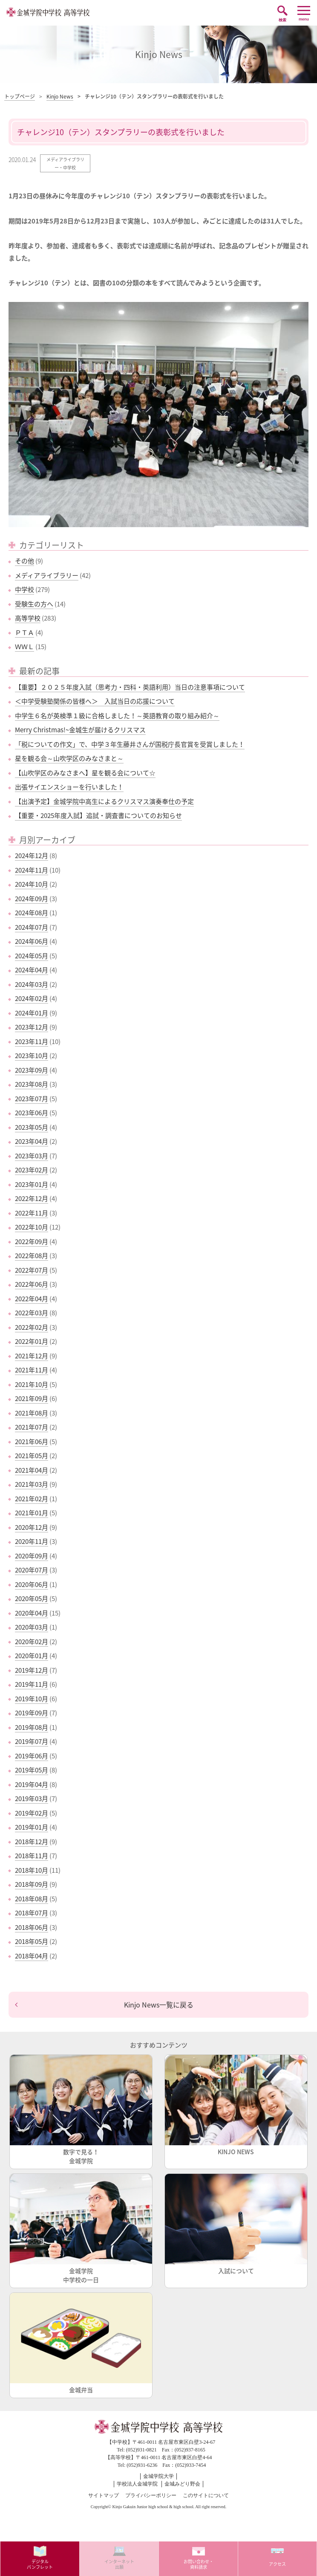 Image resolution: width=317 pixels, height=2576 pixels. What do you see at coordinates (31, 1556) in the screenshot?
I see `2020年09月` at bounding box center [31, 1556].